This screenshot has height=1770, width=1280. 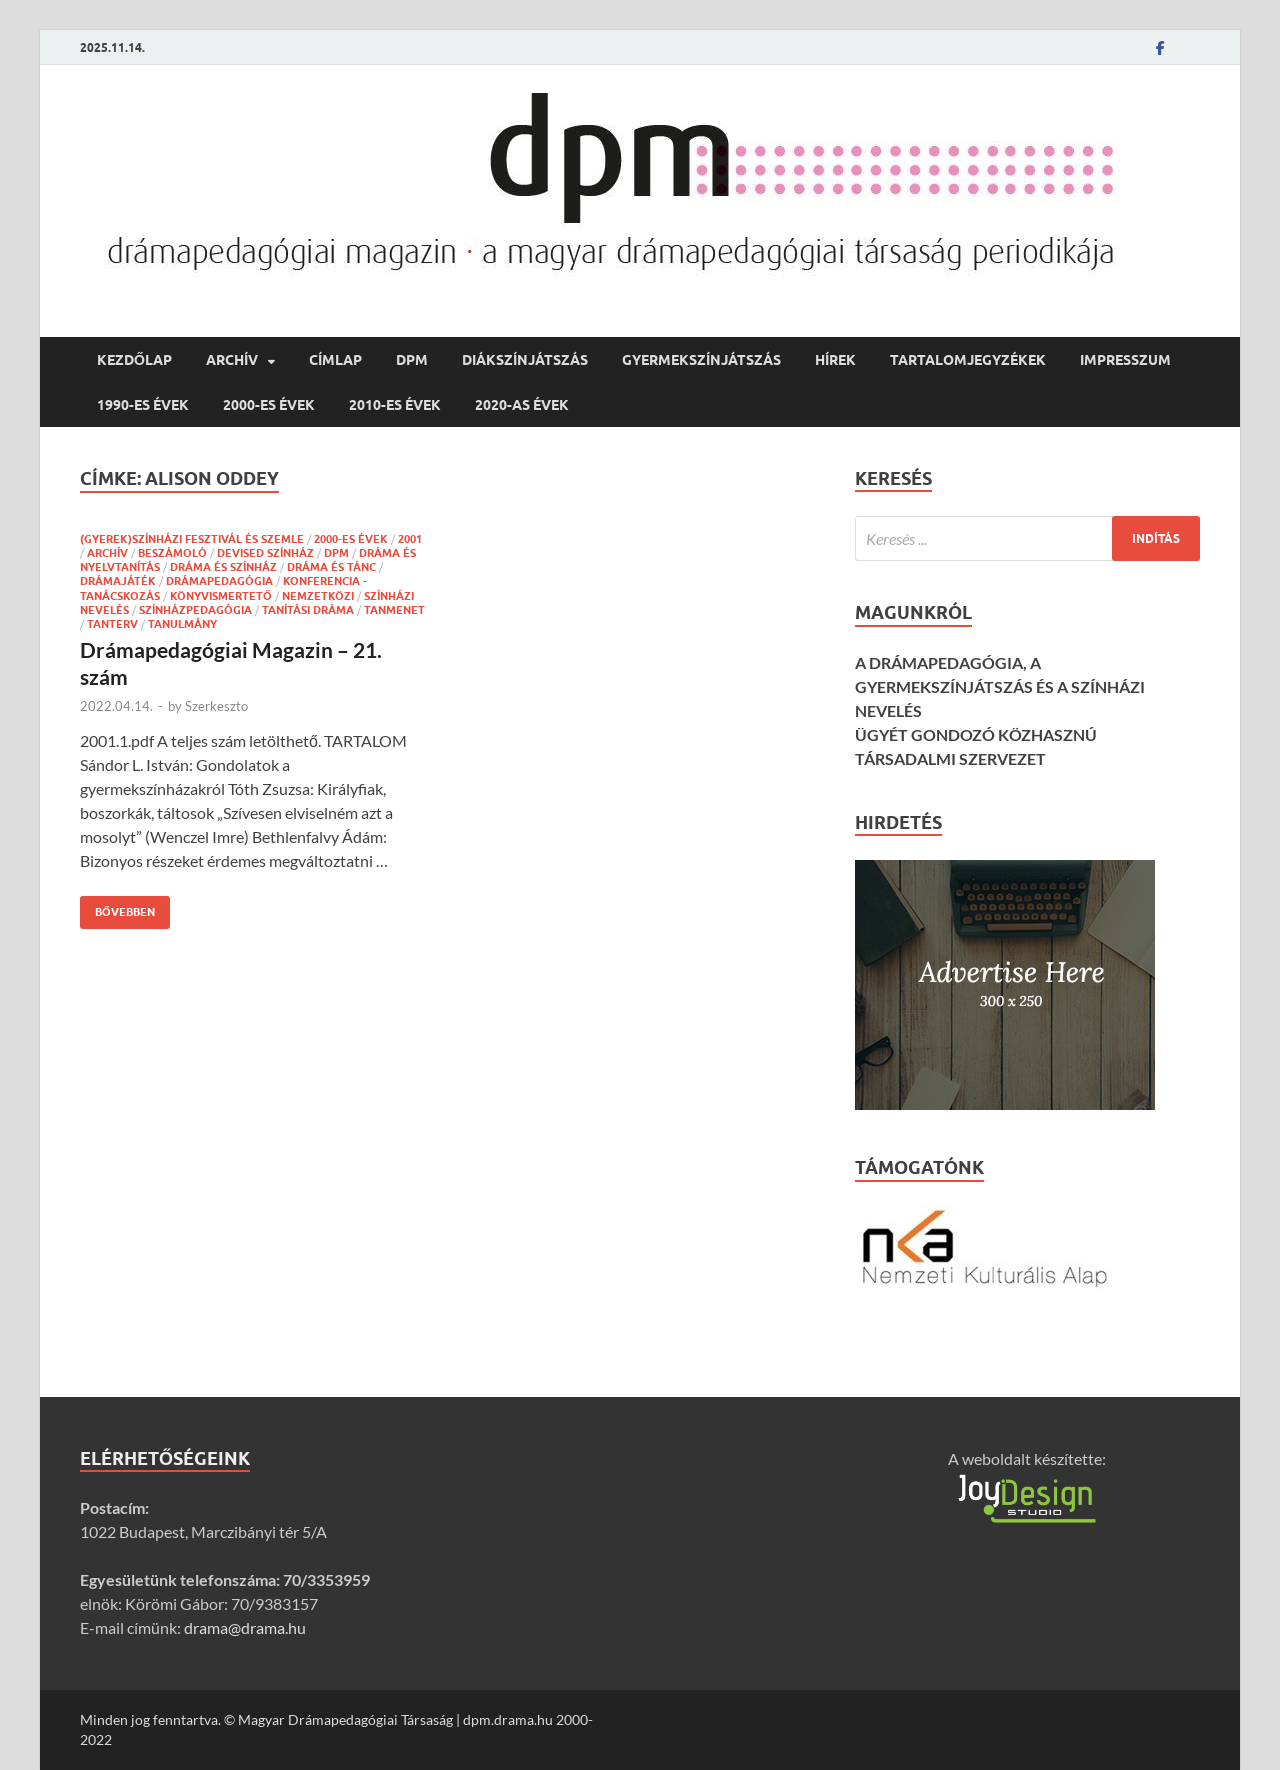 What do you see at coordinates (192, 539) in the screenshot?
I see `(gyerek)színházi fesztivál és szemle` at bounding box center [192, 539].